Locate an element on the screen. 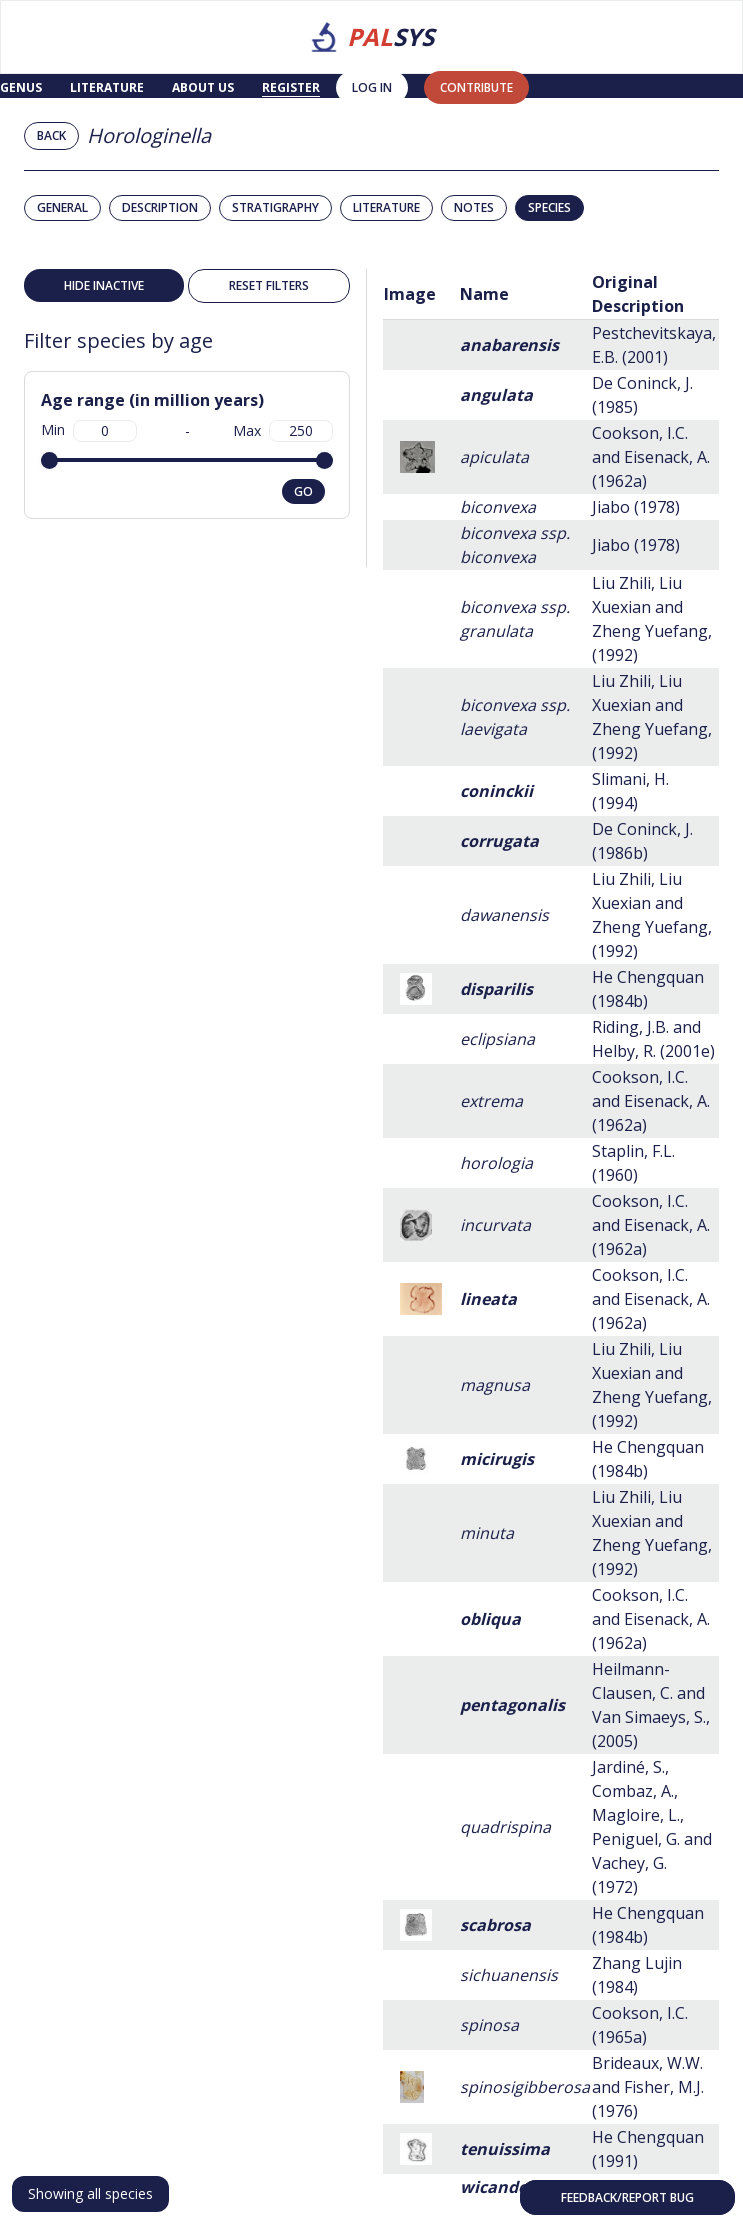 The width and height of the screenshot is (743, 2224). Back is located at coordinates (51, 135).